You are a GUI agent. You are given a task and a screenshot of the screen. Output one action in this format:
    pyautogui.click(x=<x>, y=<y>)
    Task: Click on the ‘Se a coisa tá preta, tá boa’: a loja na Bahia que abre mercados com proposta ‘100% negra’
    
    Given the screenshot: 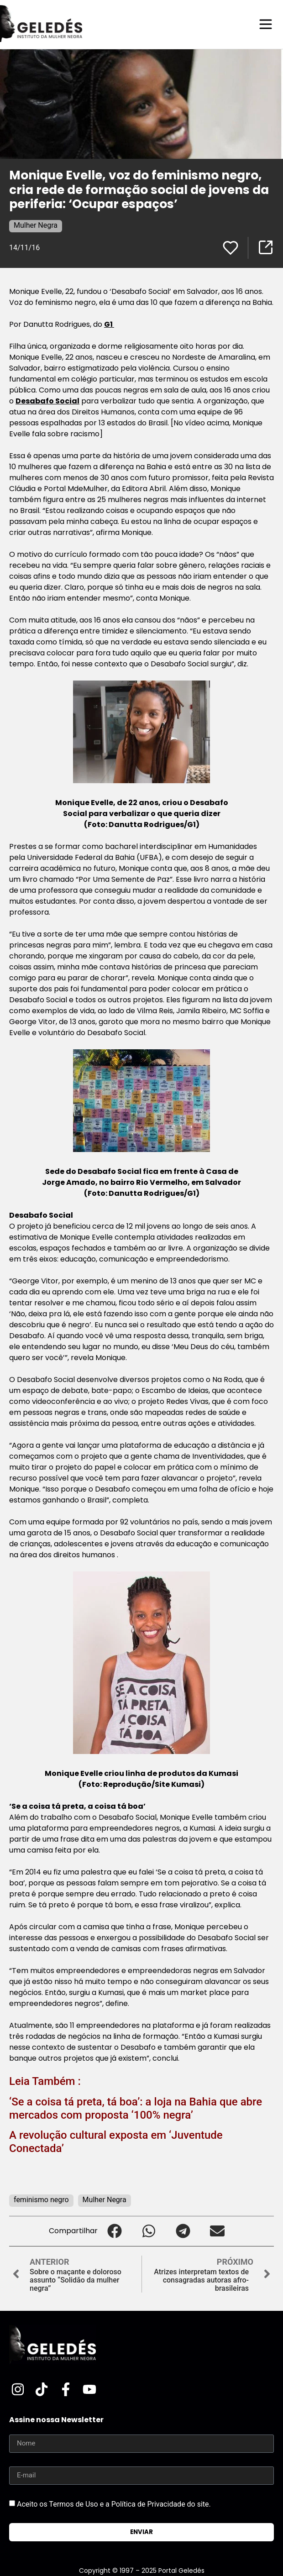 What is the action you would take?
    pyautogui.click(x=135, y=2108)
    